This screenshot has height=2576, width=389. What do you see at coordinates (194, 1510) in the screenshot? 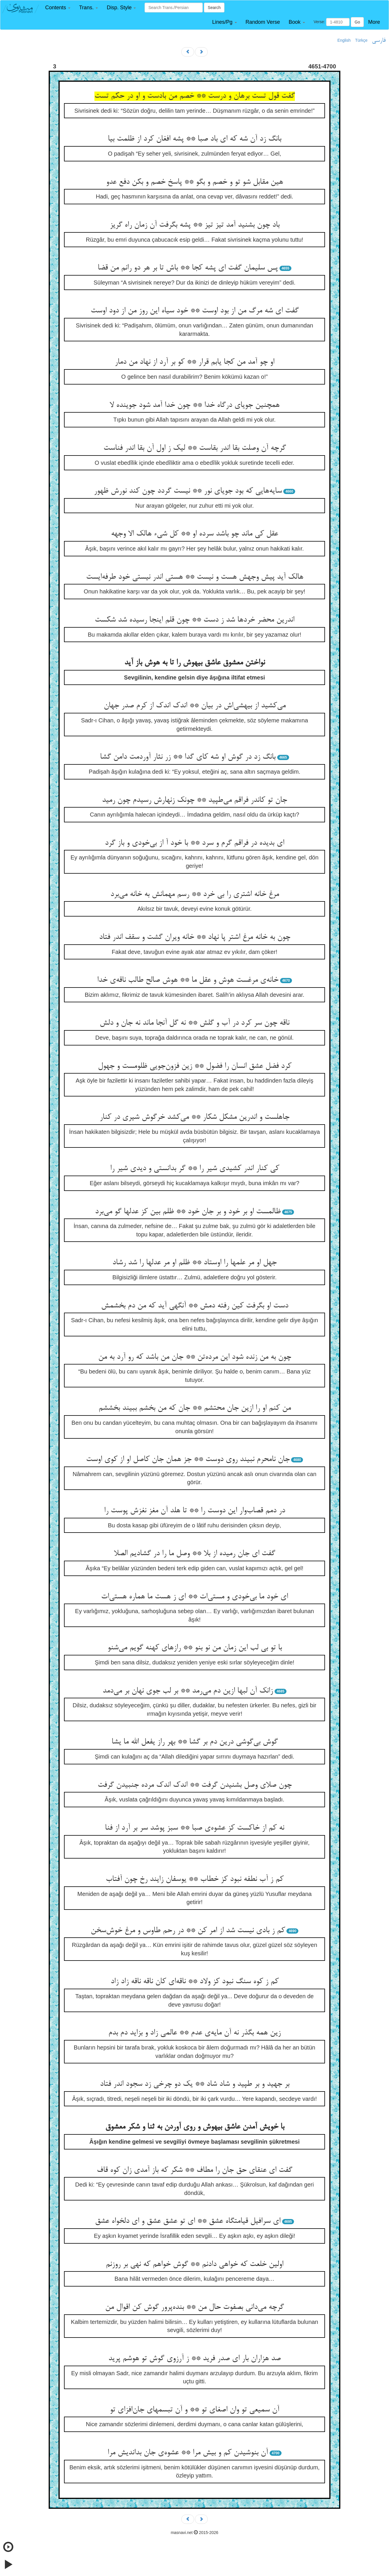
I see `در دمم قصاب‌وار این دوست را ** تا هلد آن مغز نغزش پوست را` at bounding box center [194, 1510].